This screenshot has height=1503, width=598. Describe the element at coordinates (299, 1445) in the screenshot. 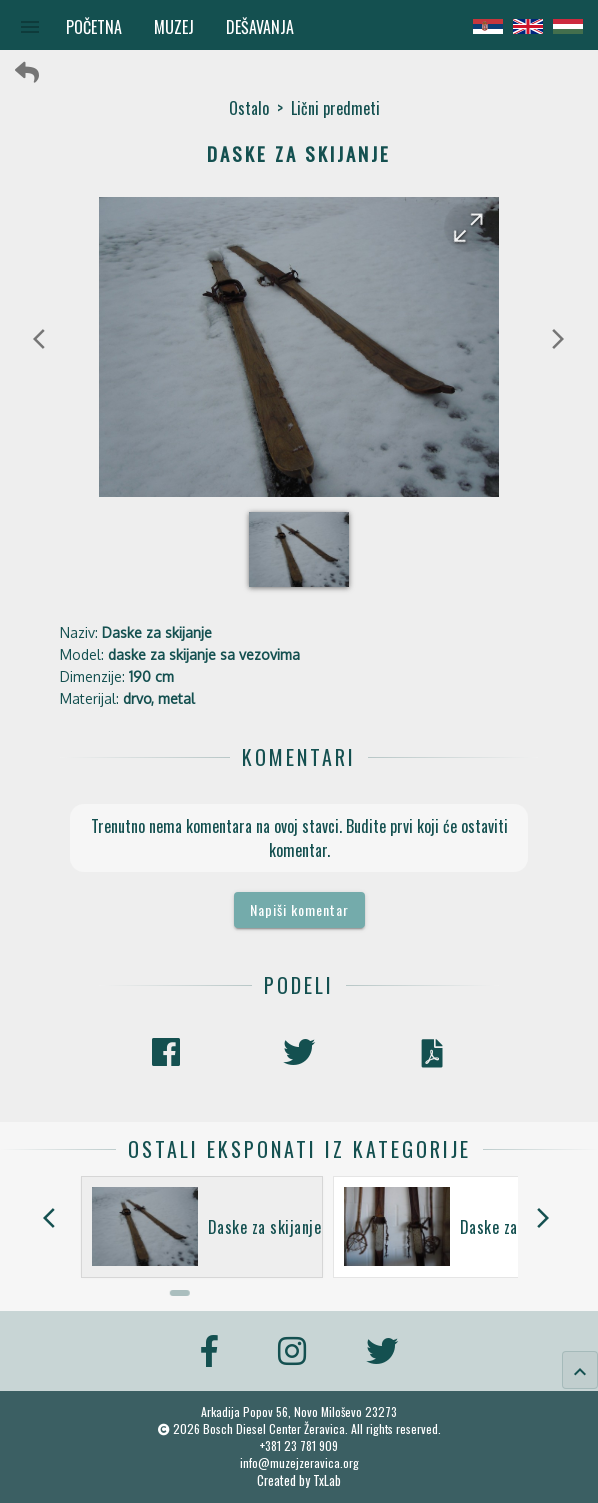

I see `+381 23 781 909` at that location.